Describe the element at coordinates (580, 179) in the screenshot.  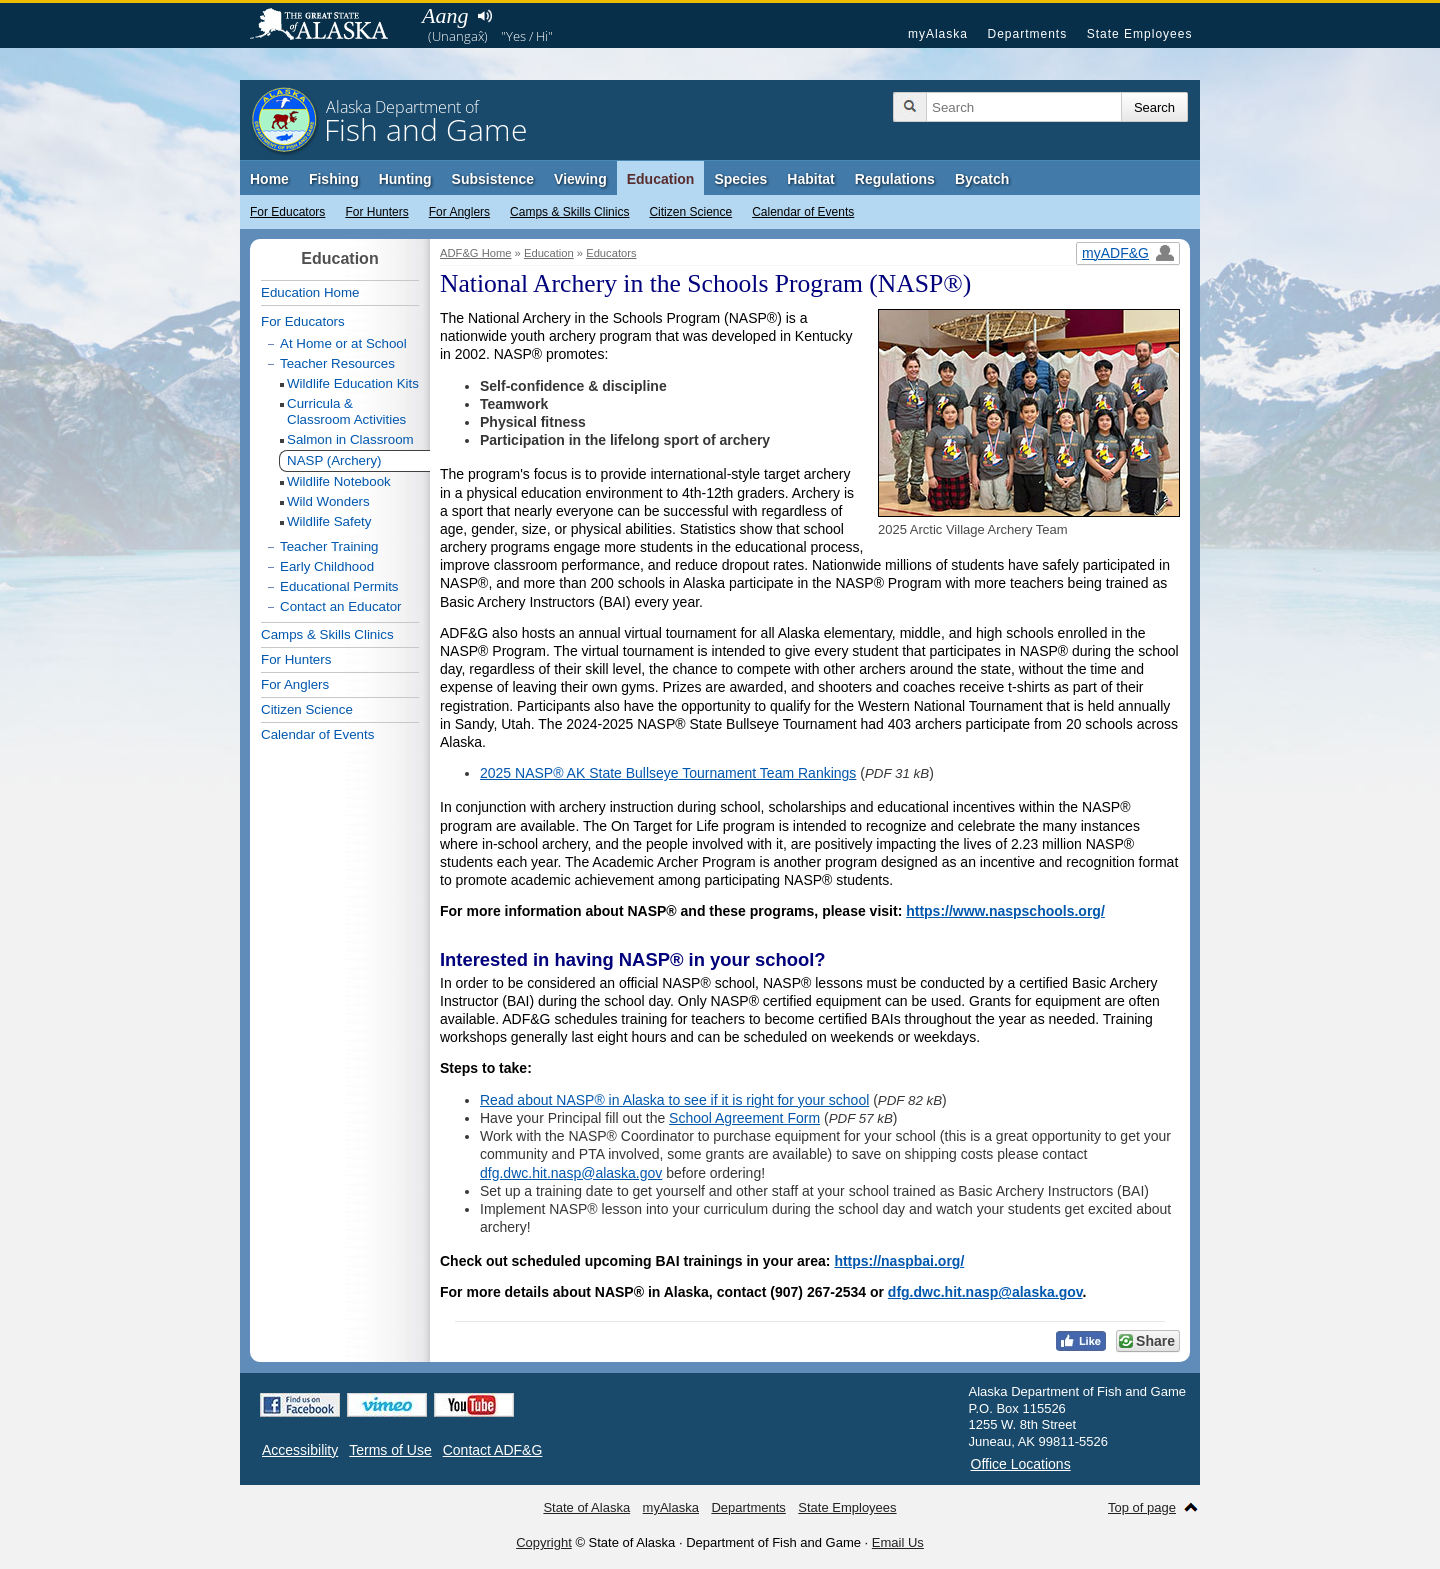
I see `Viewing` at that location.